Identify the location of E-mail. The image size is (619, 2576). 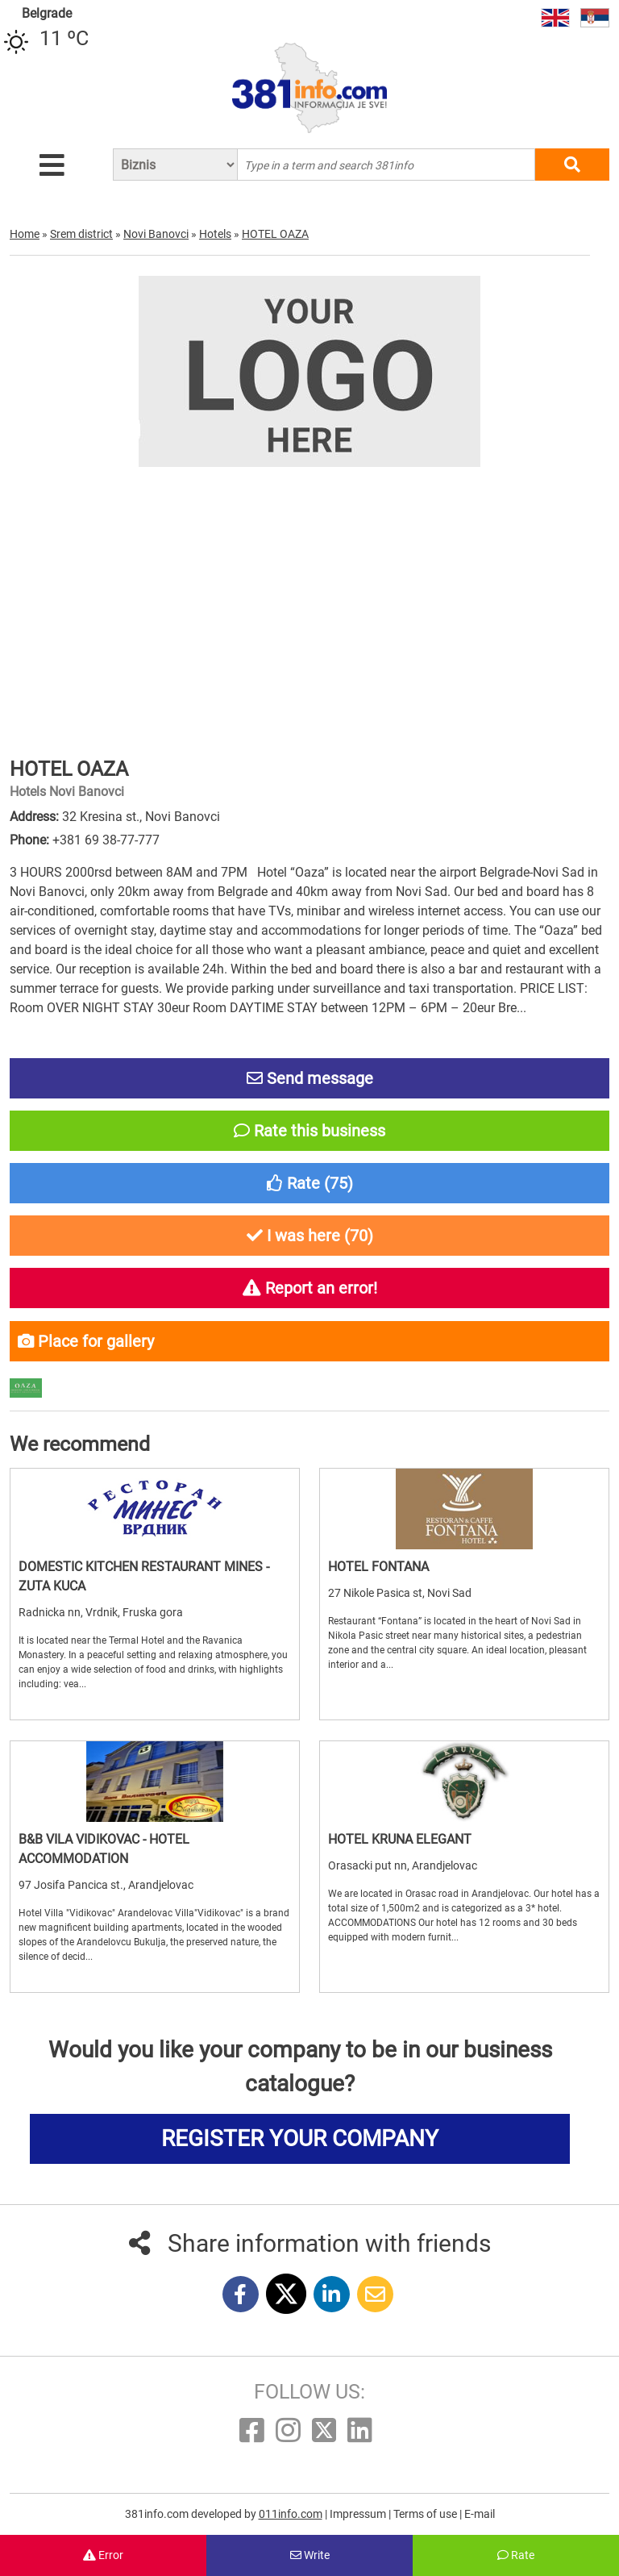
(479, 2513).